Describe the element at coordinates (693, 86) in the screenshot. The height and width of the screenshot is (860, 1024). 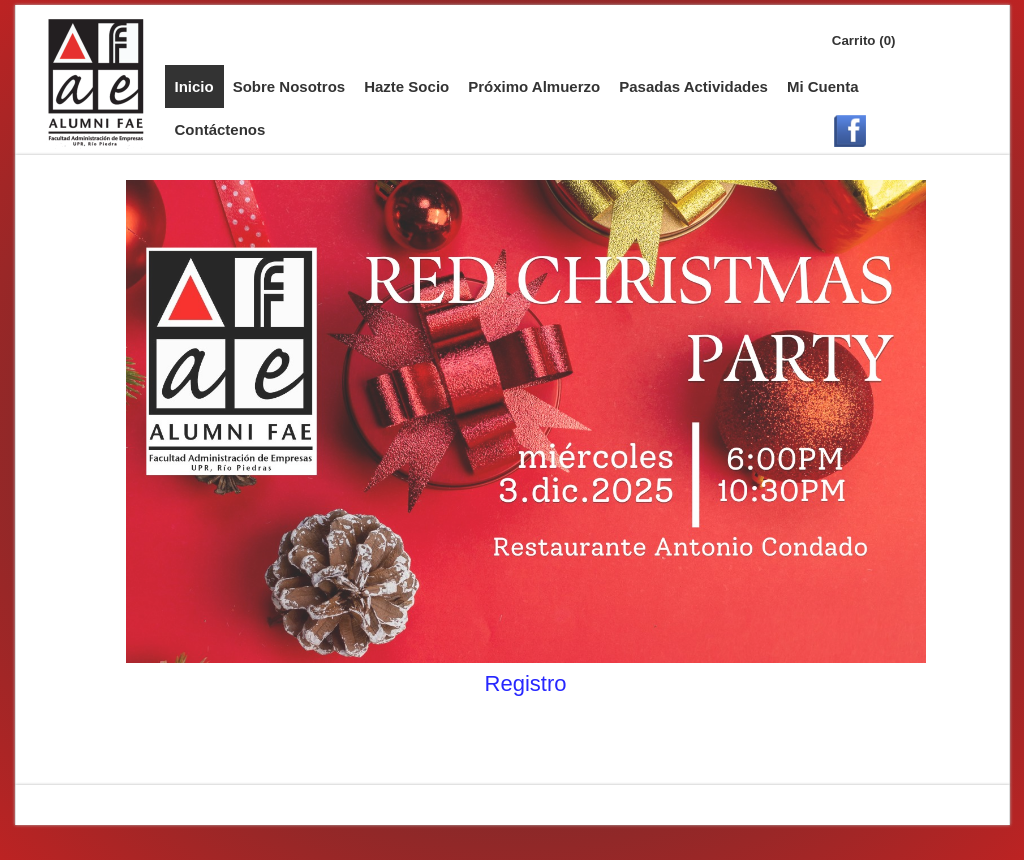
I see `Pasadas Actividades` at that location.